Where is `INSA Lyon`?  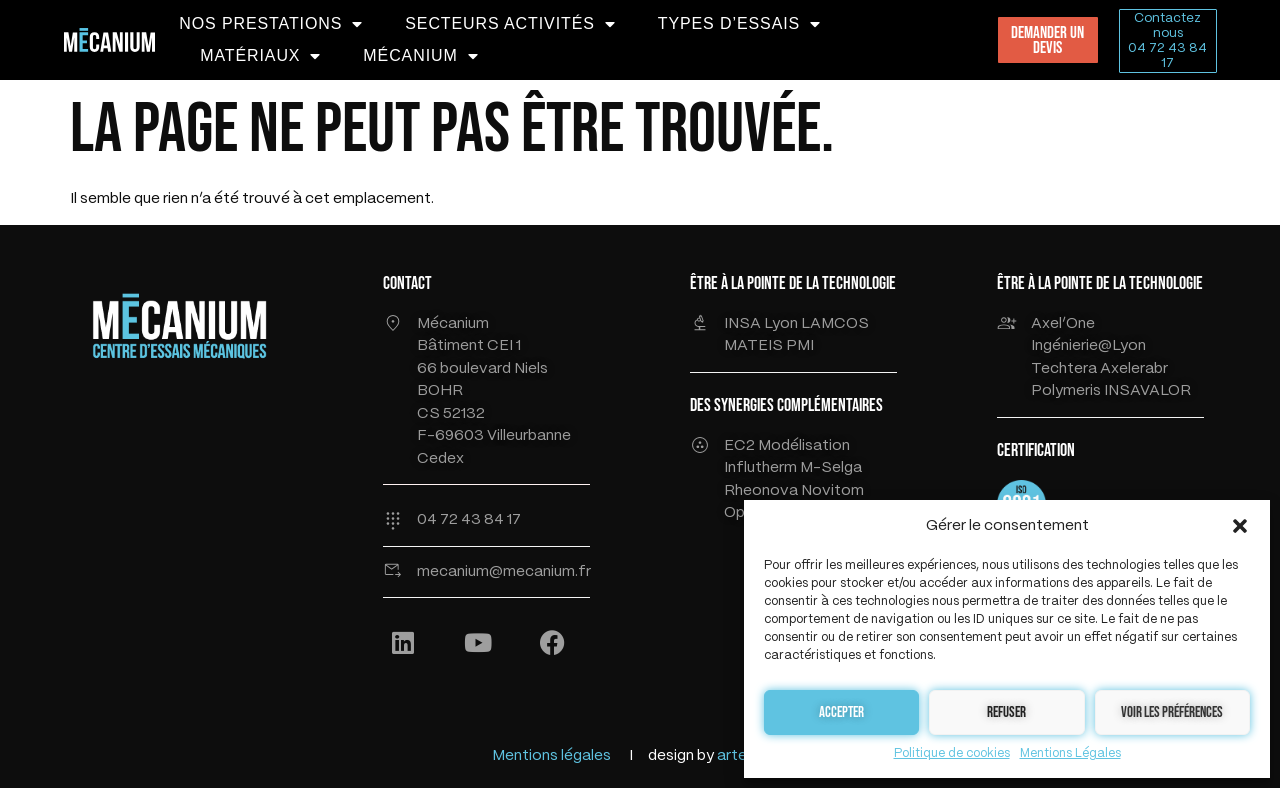
INSA Lyon is located at coordinates (762, 324).